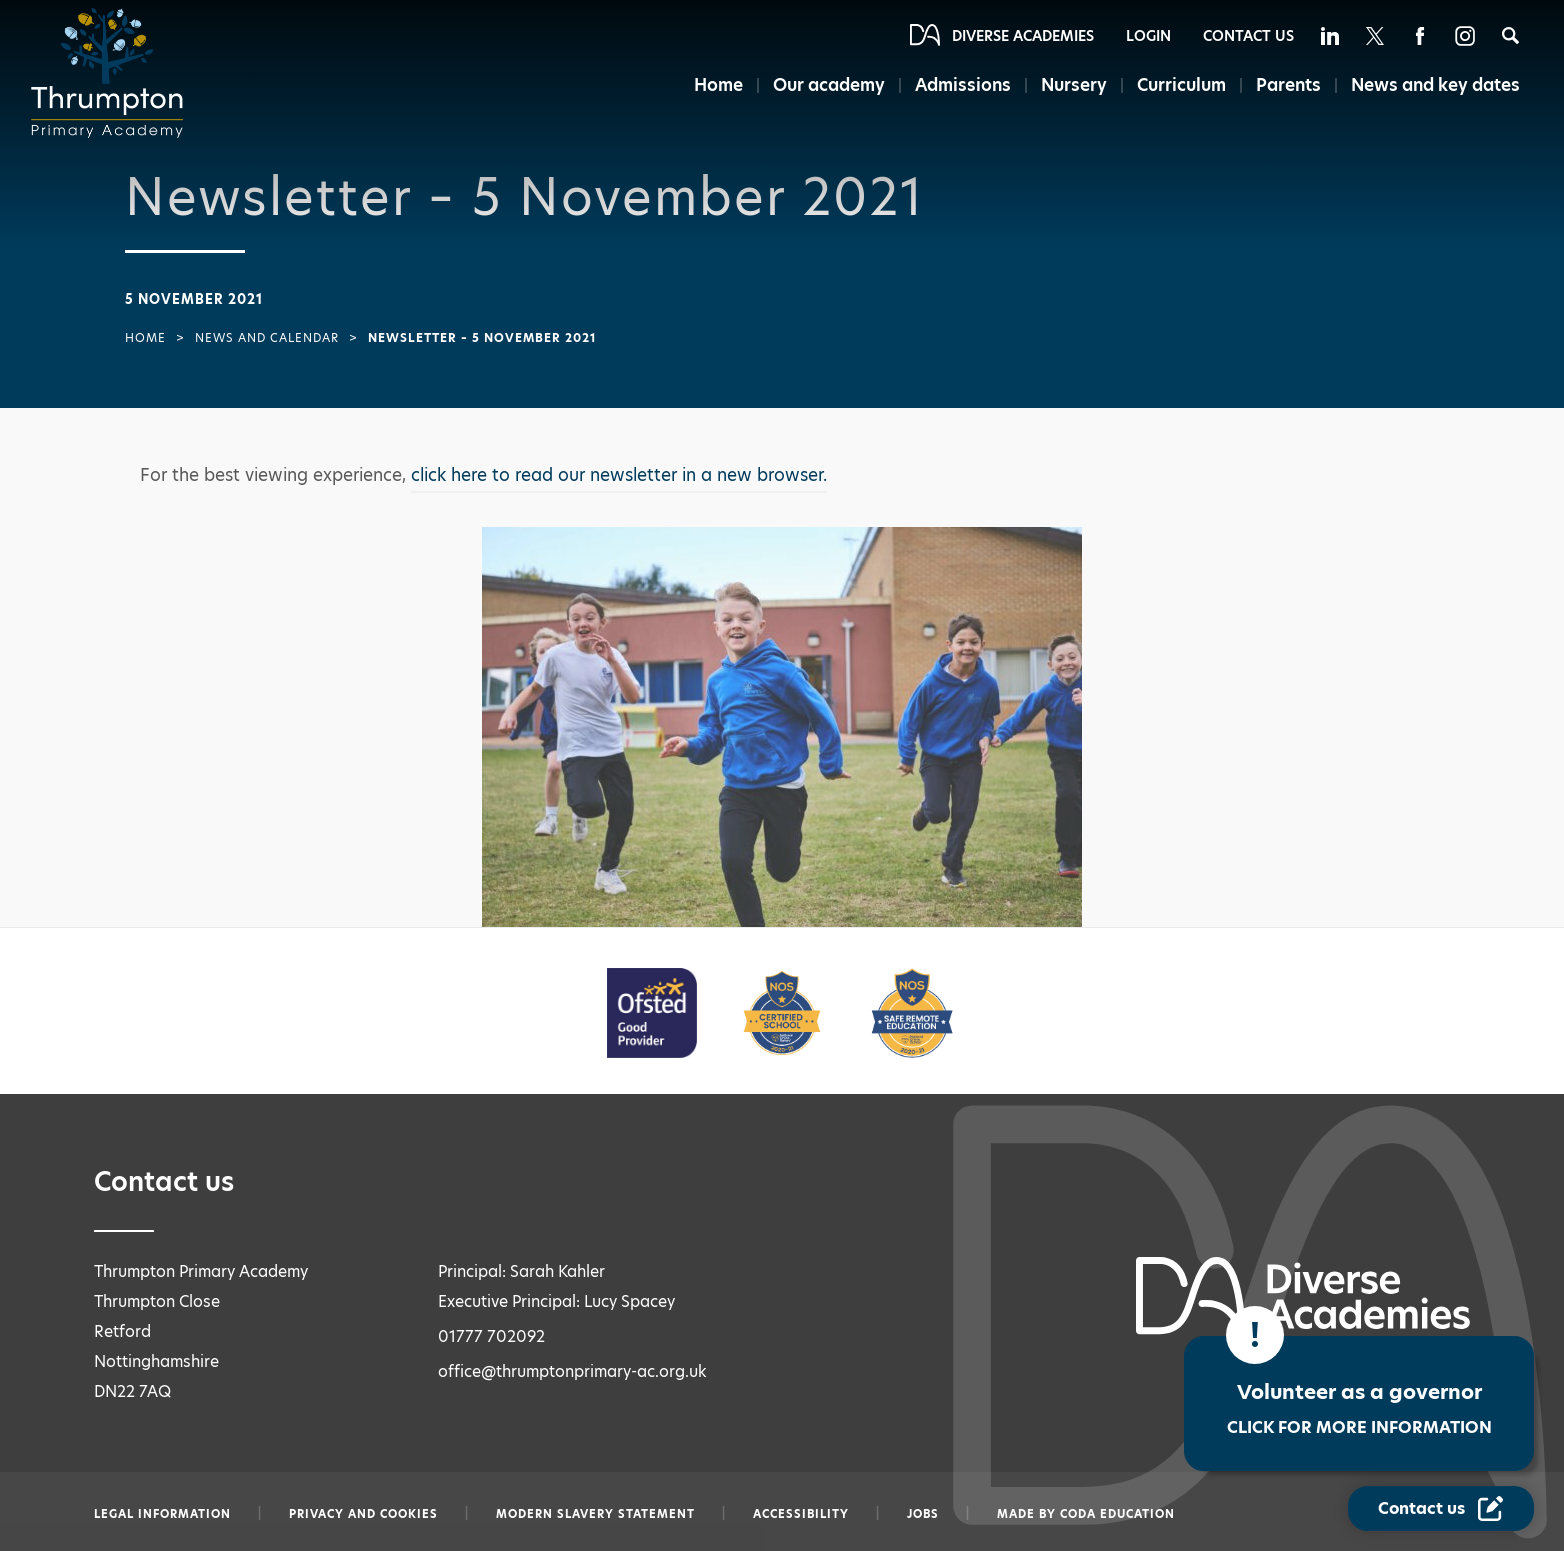 This screenshot has width=1564, height=1551. What do you see at coordinates (1023, 36) in the screenshot?
I see `Diverse Academies` at bounding box center [1023, 36].